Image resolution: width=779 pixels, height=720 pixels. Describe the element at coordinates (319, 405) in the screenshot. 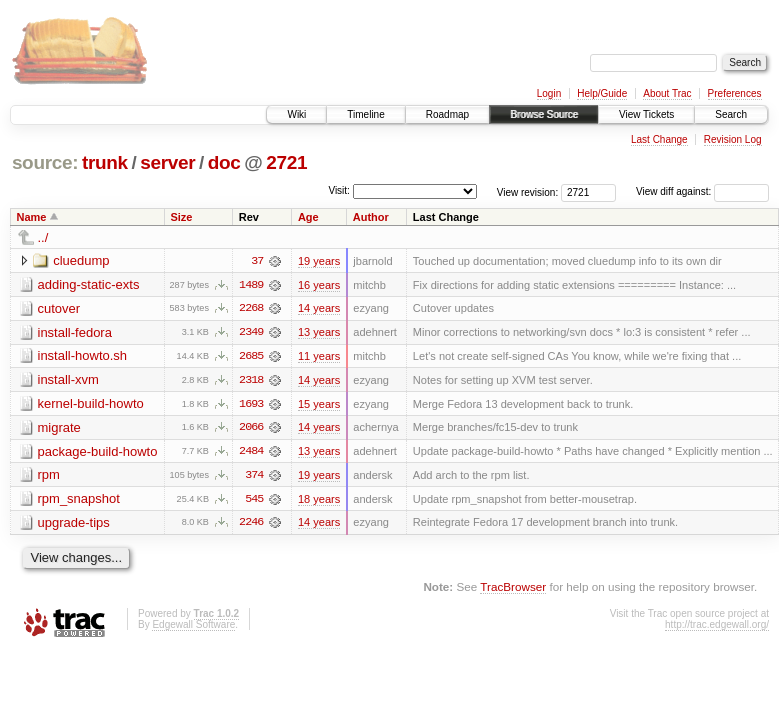

I see `15 years` at that location.